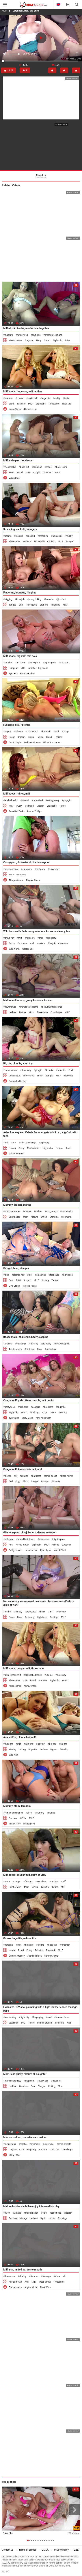 Image resolution: width=82 pixels, height=2576 pixels. What do you see at coordinates (69, 536) in the screenshot?
I see `hubby` at bounding box center [69, 536].